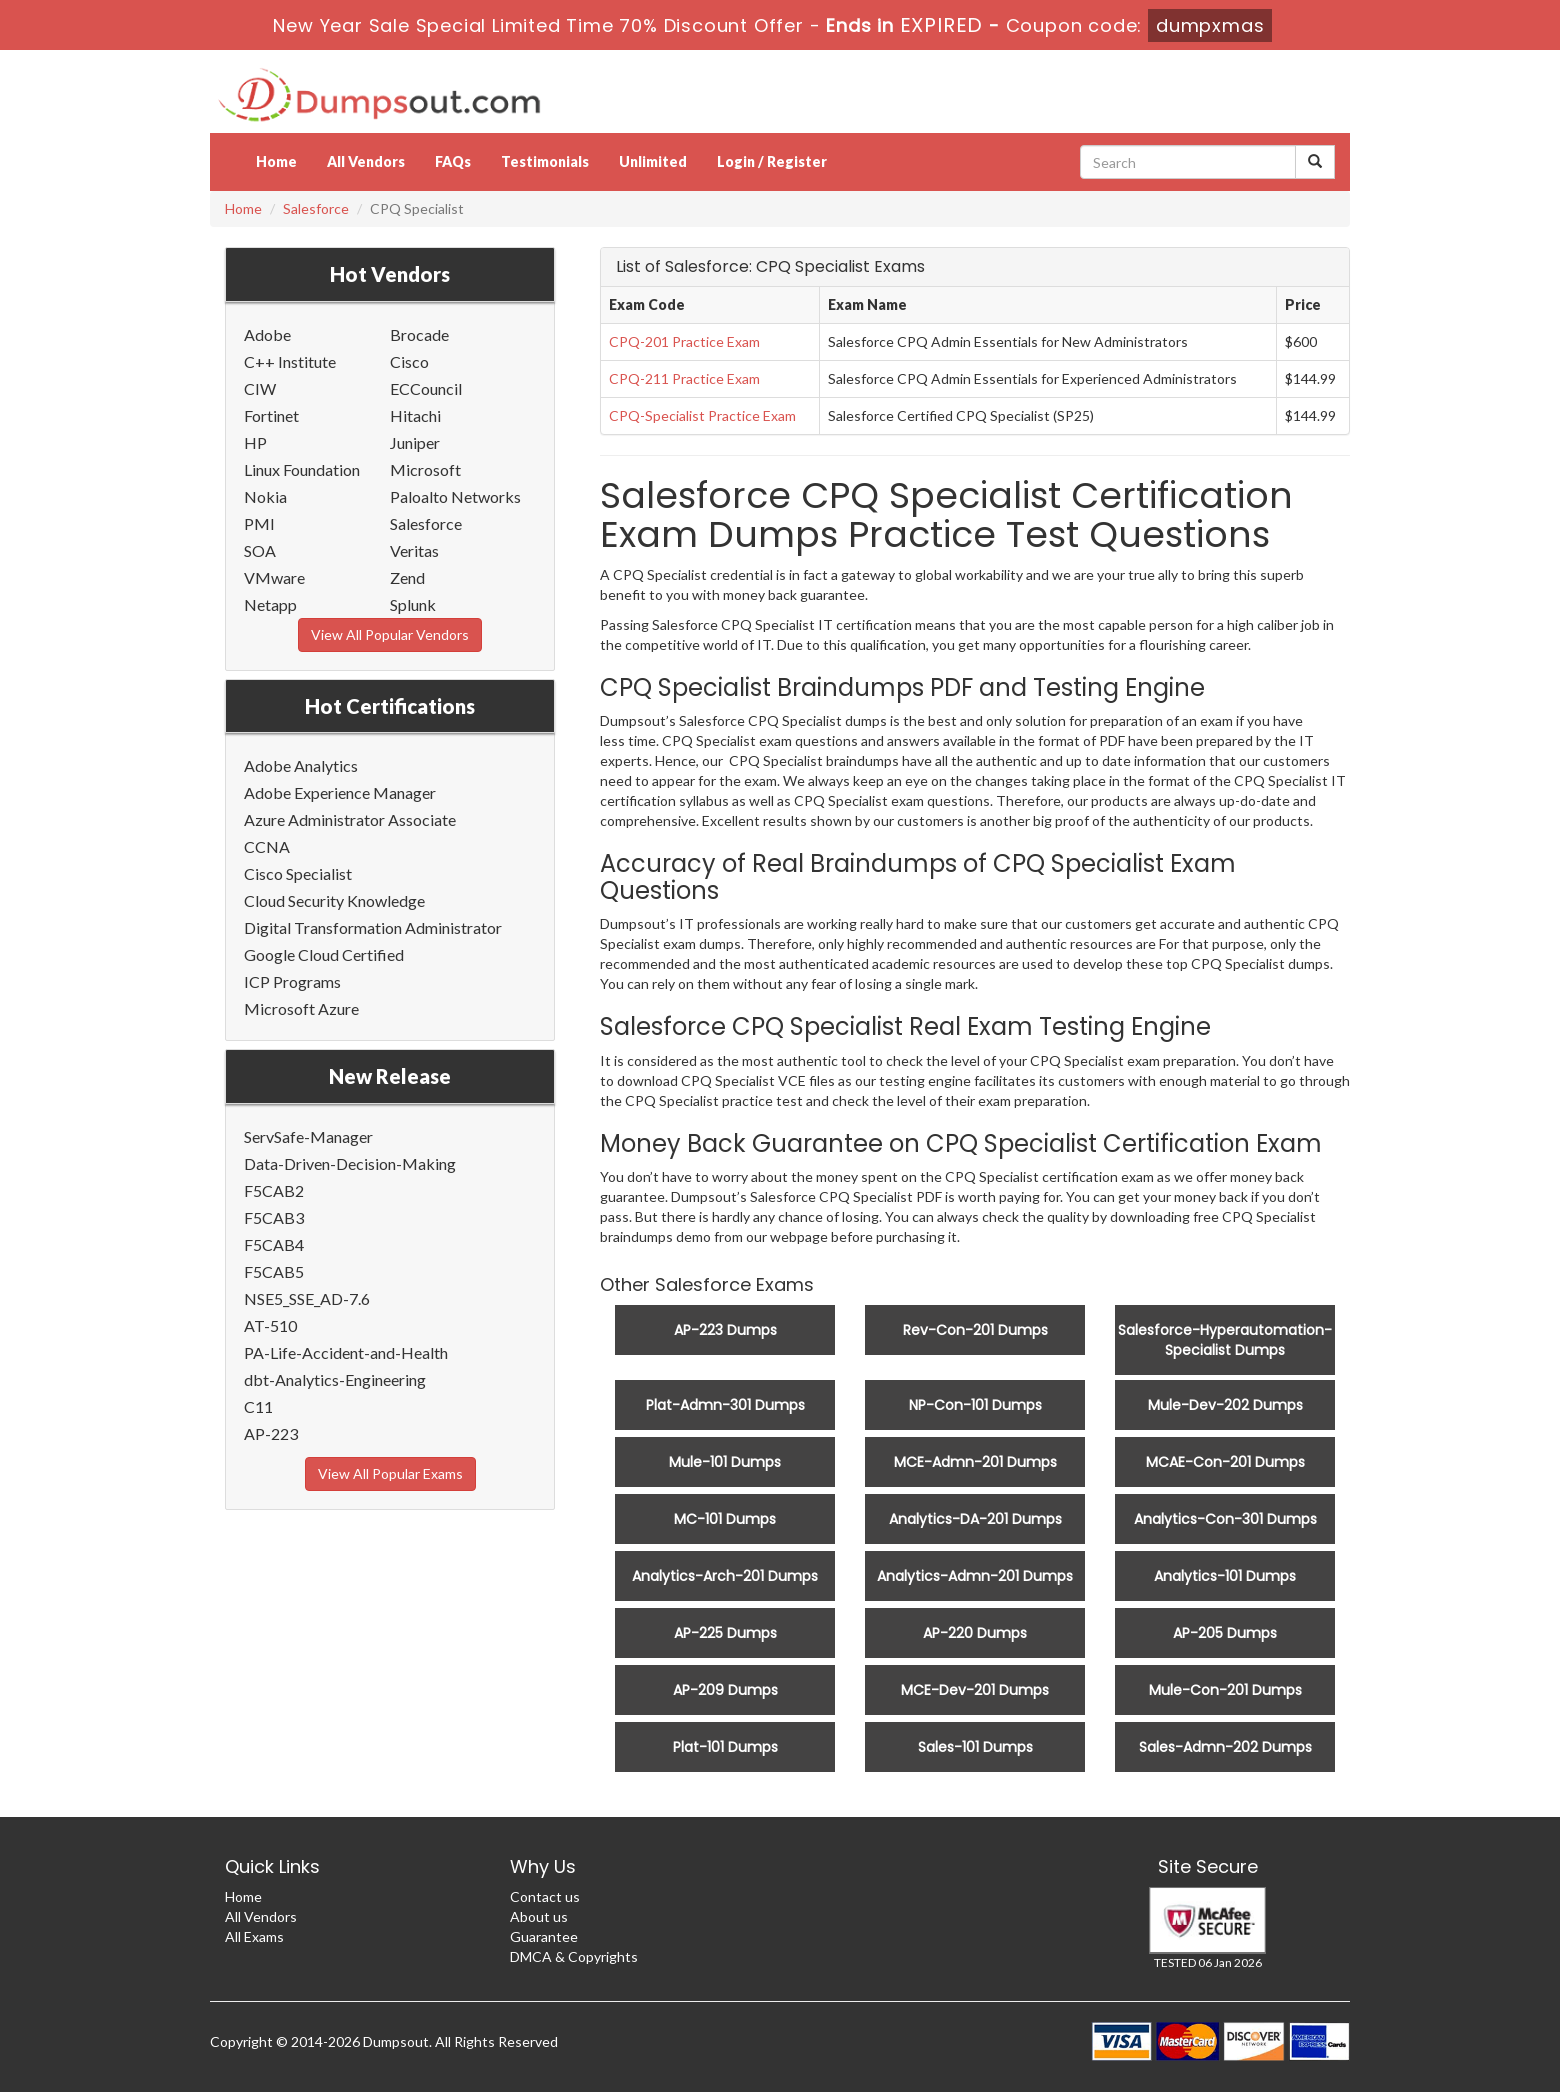 The height and width of the screenshot is (2092, 1560). I want to click on Azure Administrator Associate, so click(350, 819).